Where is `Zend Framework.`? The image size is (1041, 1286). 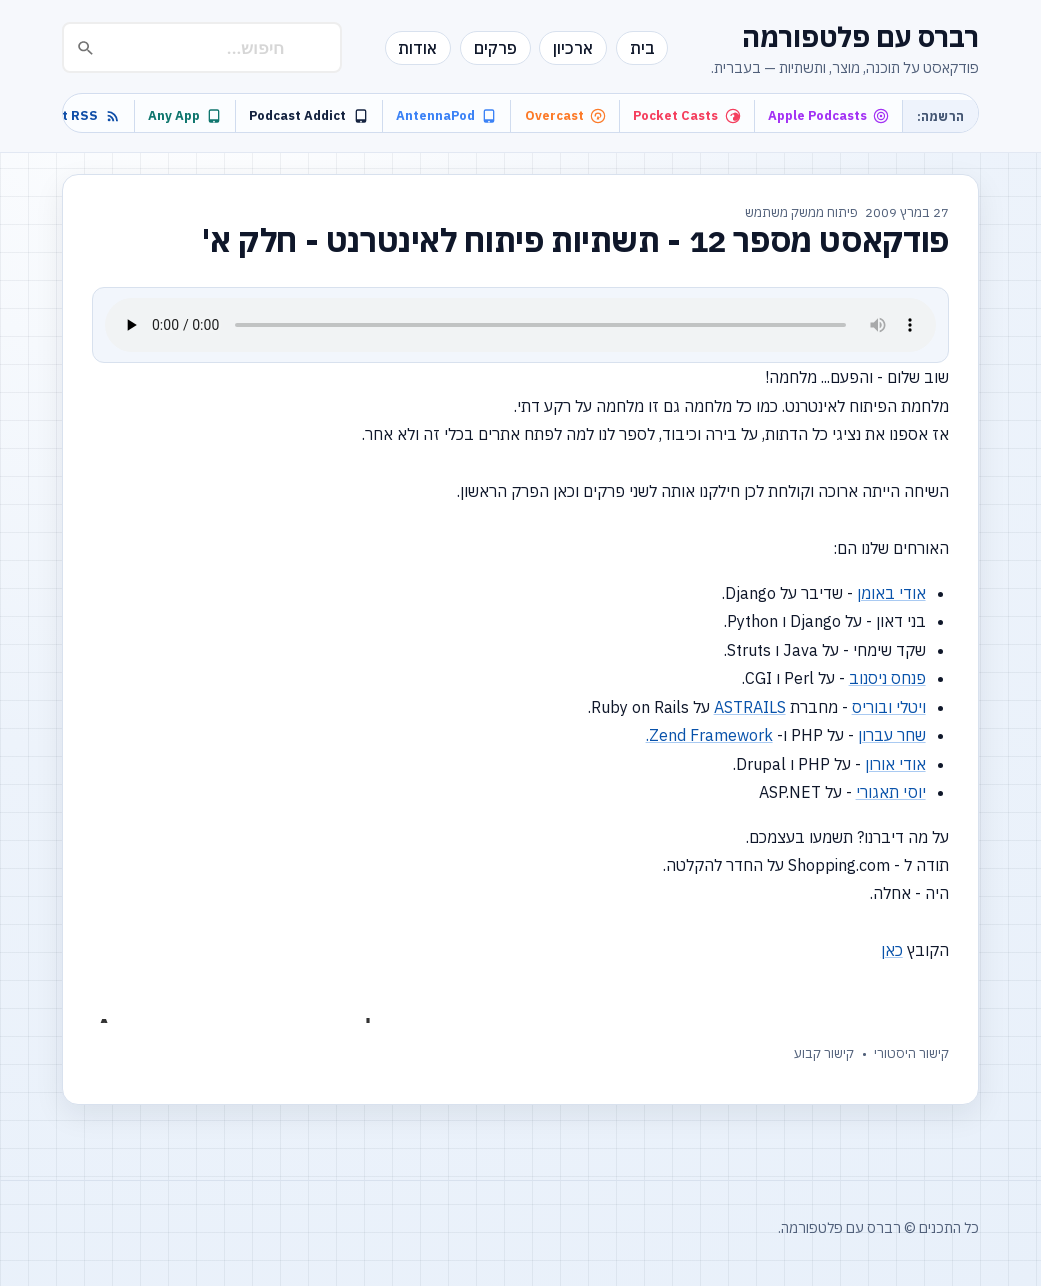
Zend Framework. is located at coordinates (709, 735).